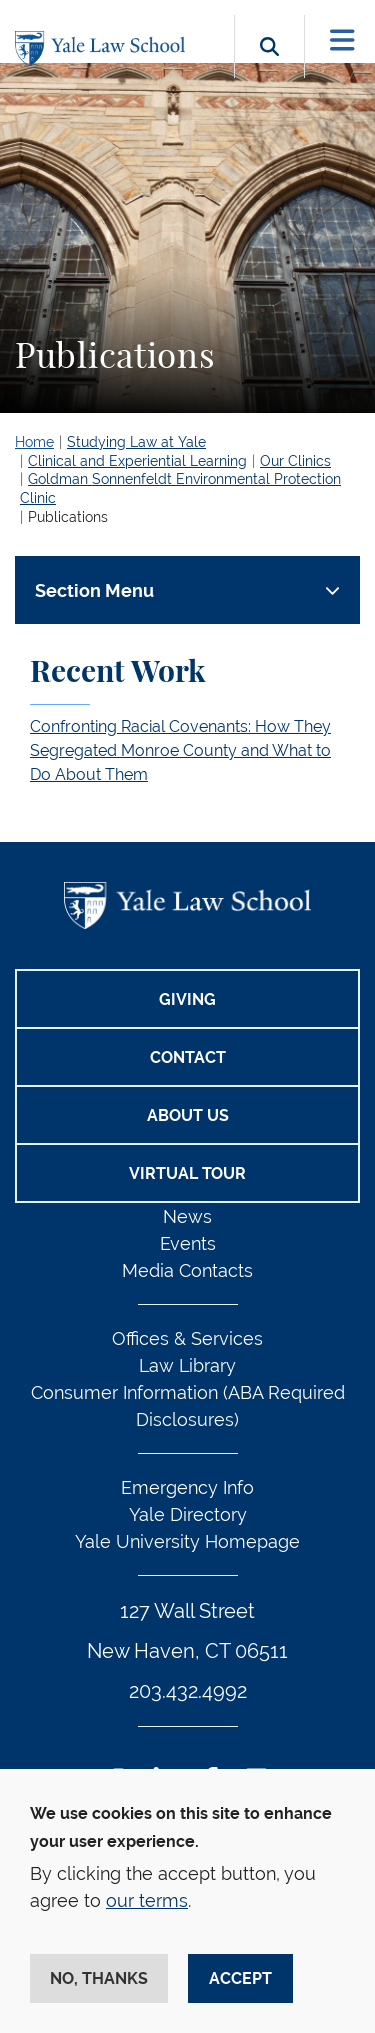 This screenshot has height=2033, width=375. I want to click on About Us, so click(188, 1115).